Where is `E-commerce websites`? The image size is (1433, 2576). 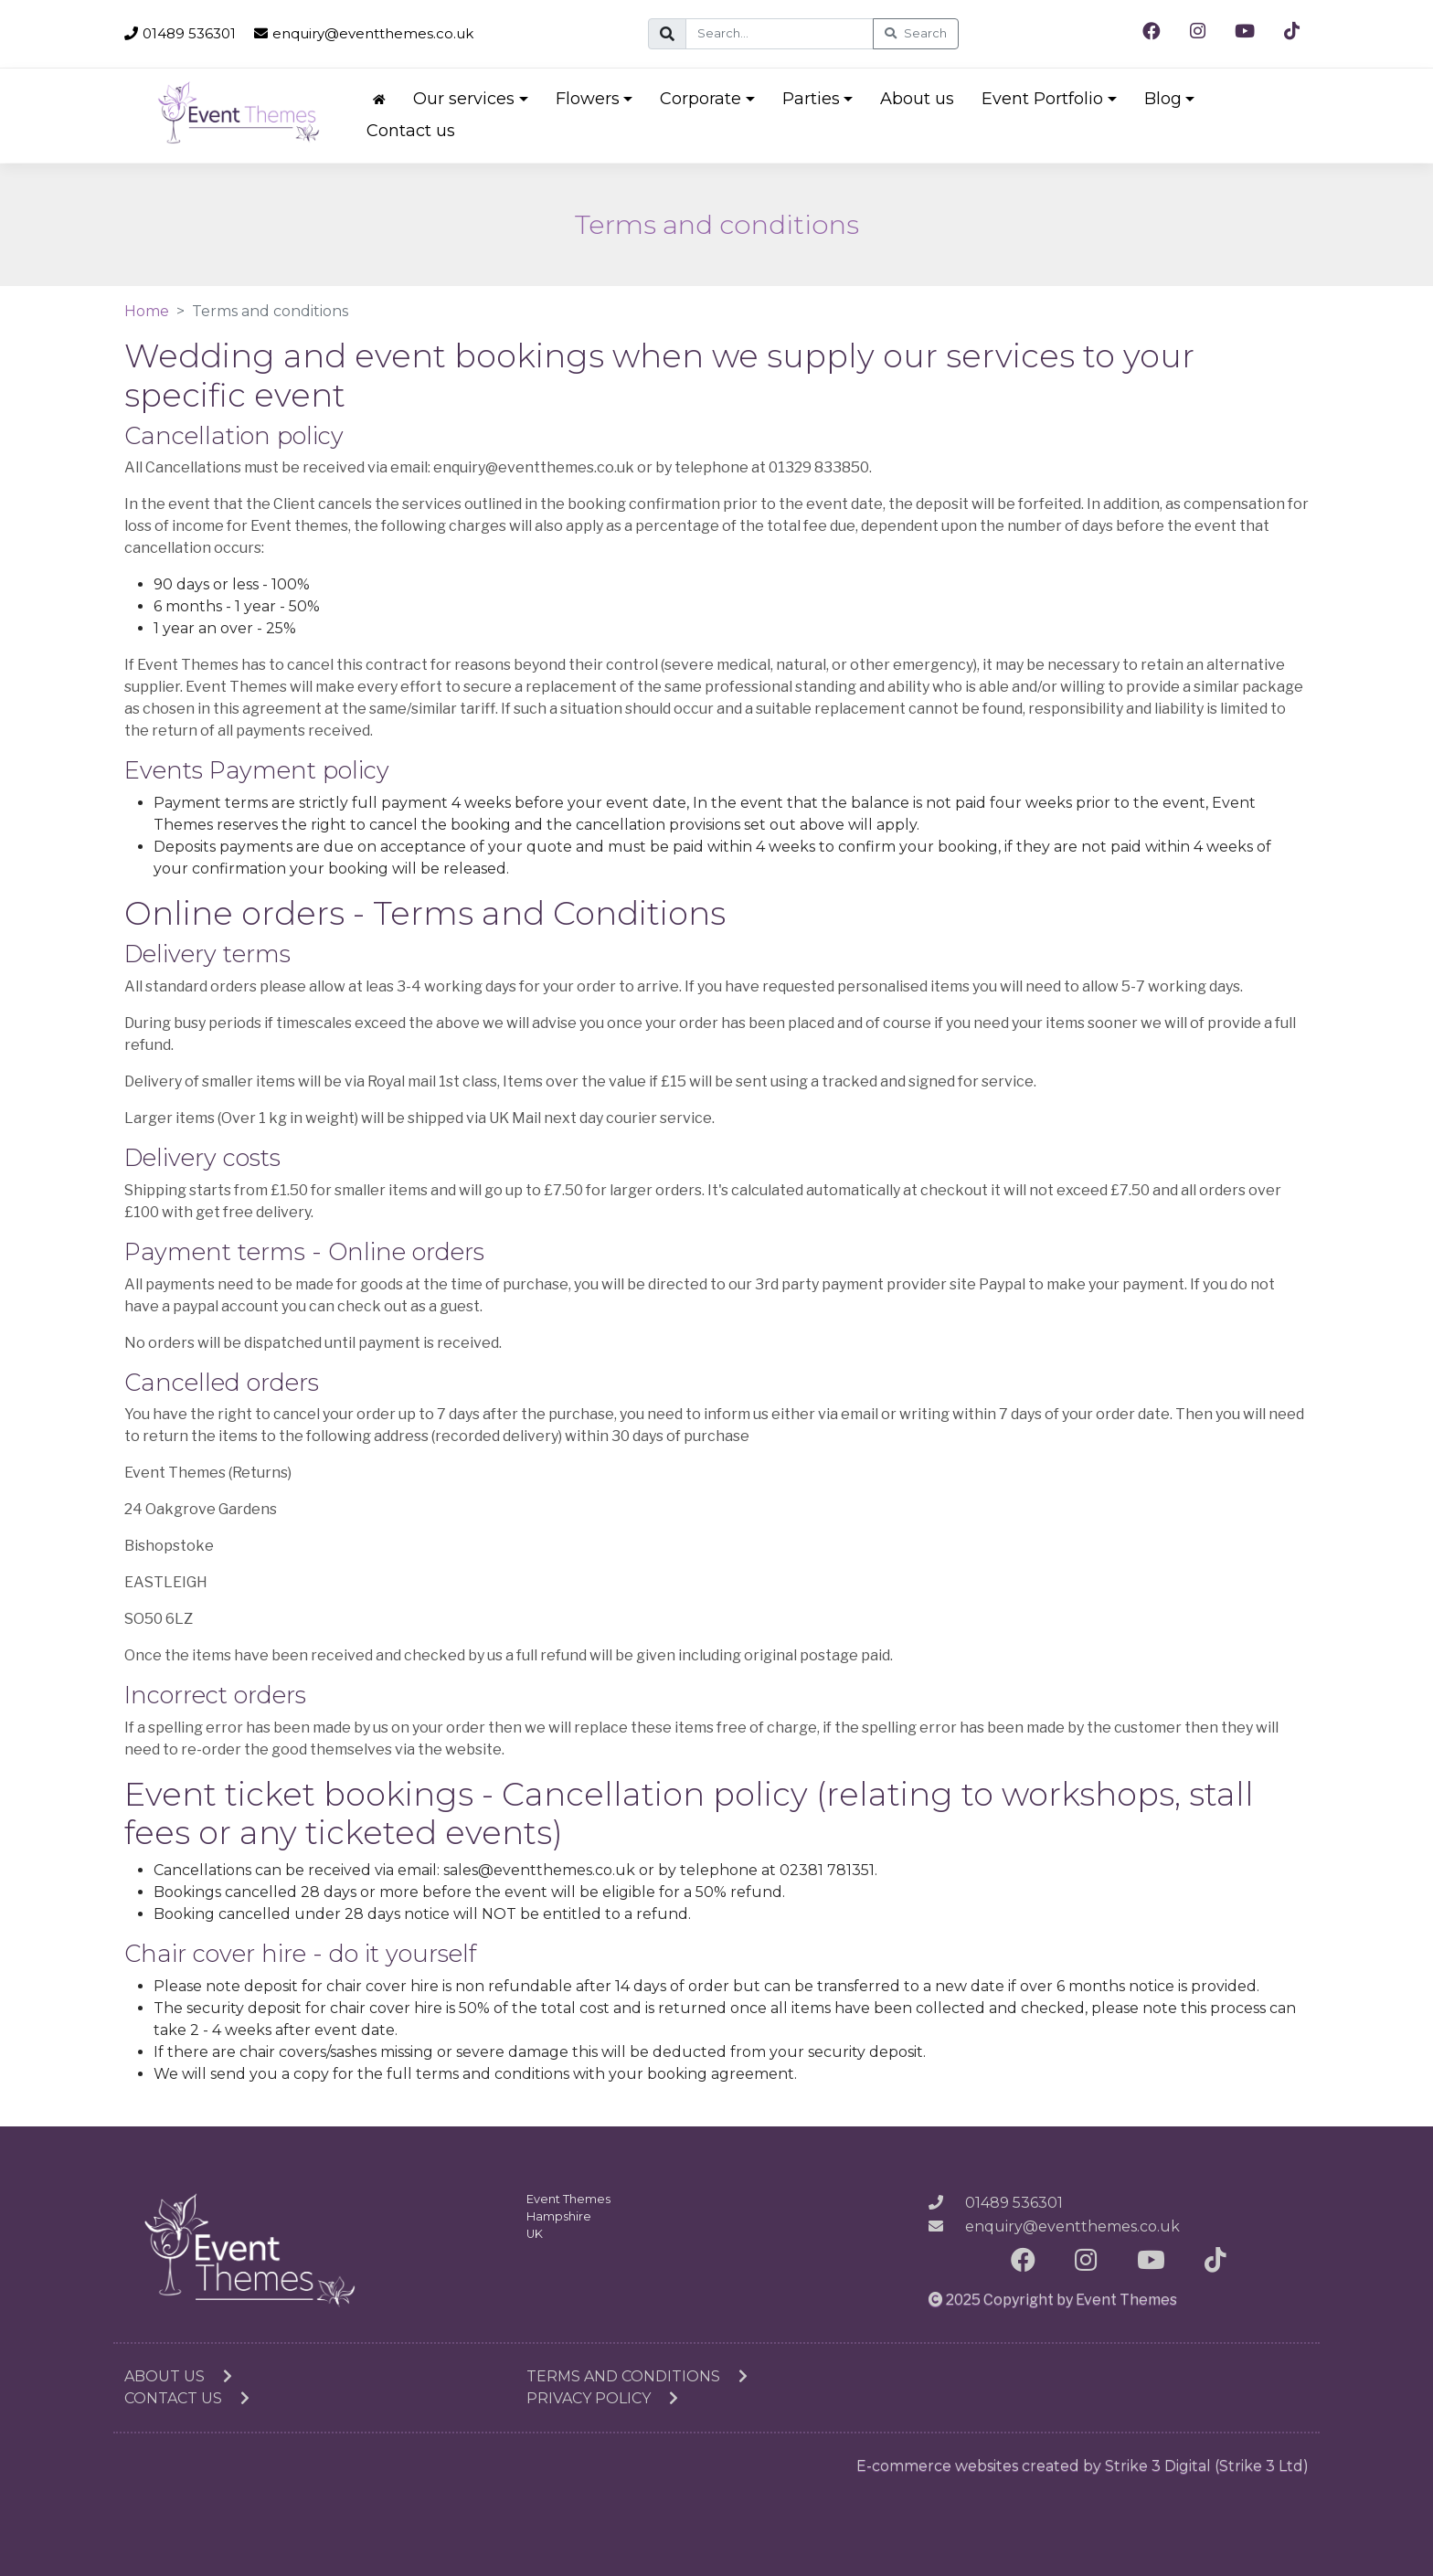 E-commerce websites is located at coordinates (937, 2466).